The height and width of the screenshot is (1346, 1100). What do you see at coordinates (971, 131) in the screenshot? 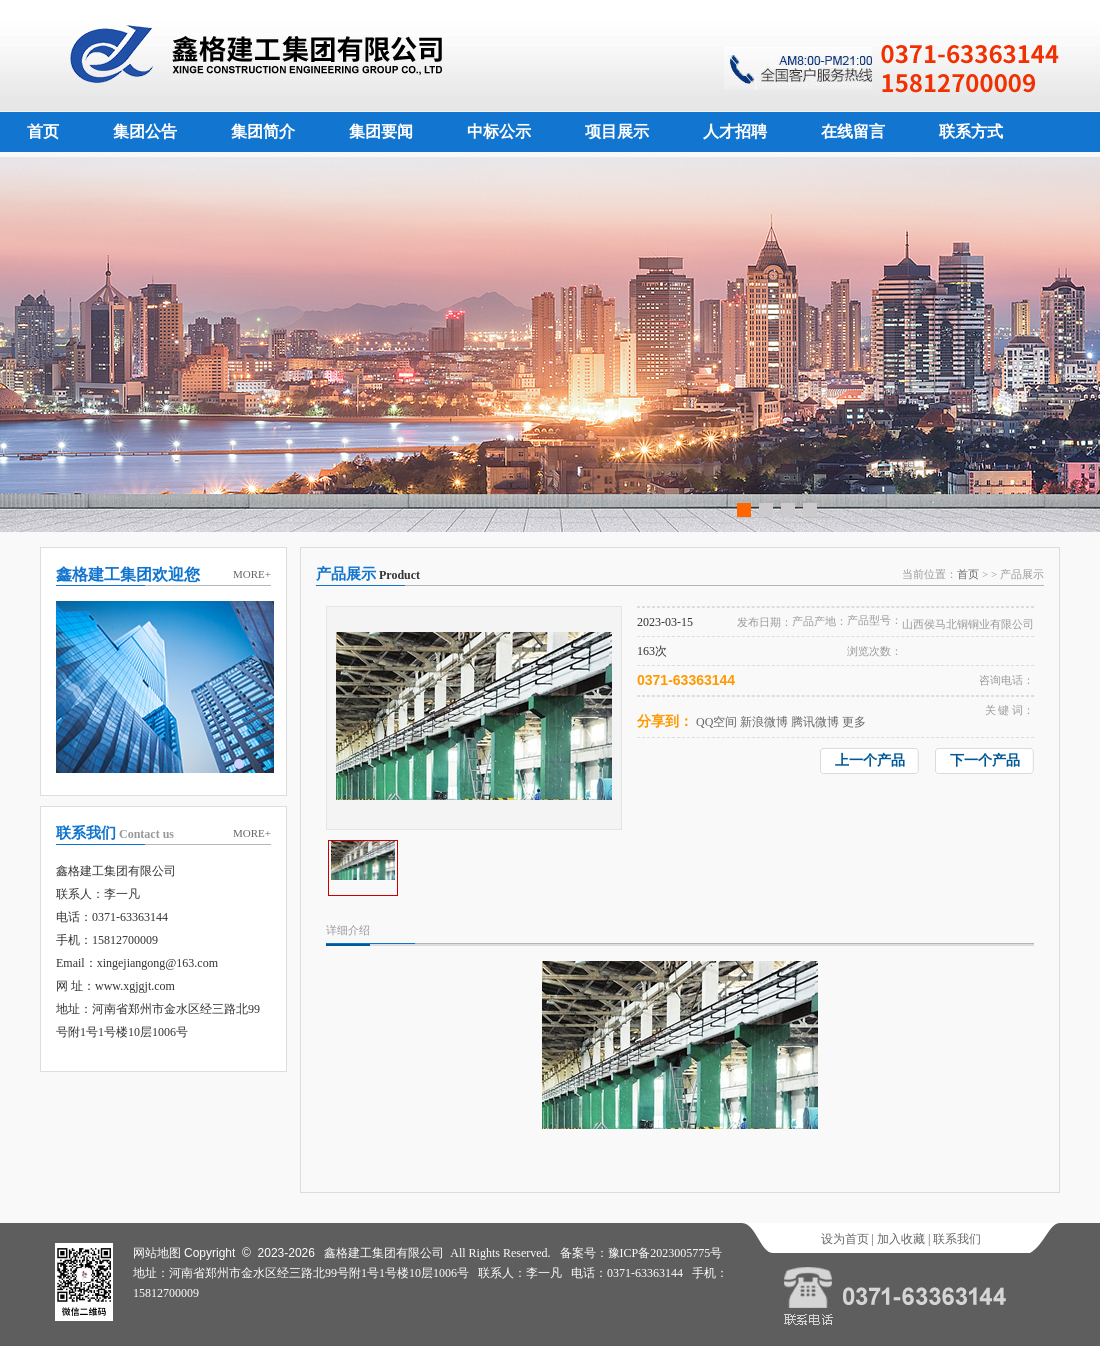
I see `联系方式` at bounding box center [971, 131].